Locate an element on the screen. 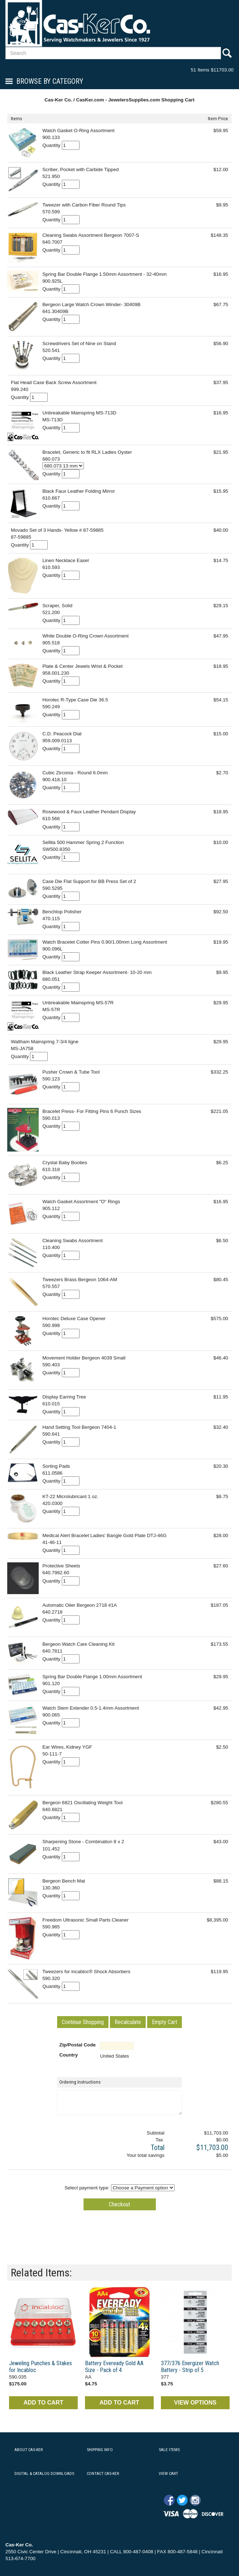  CONTACT CAS-KER is located at coordinates (103, 2473).